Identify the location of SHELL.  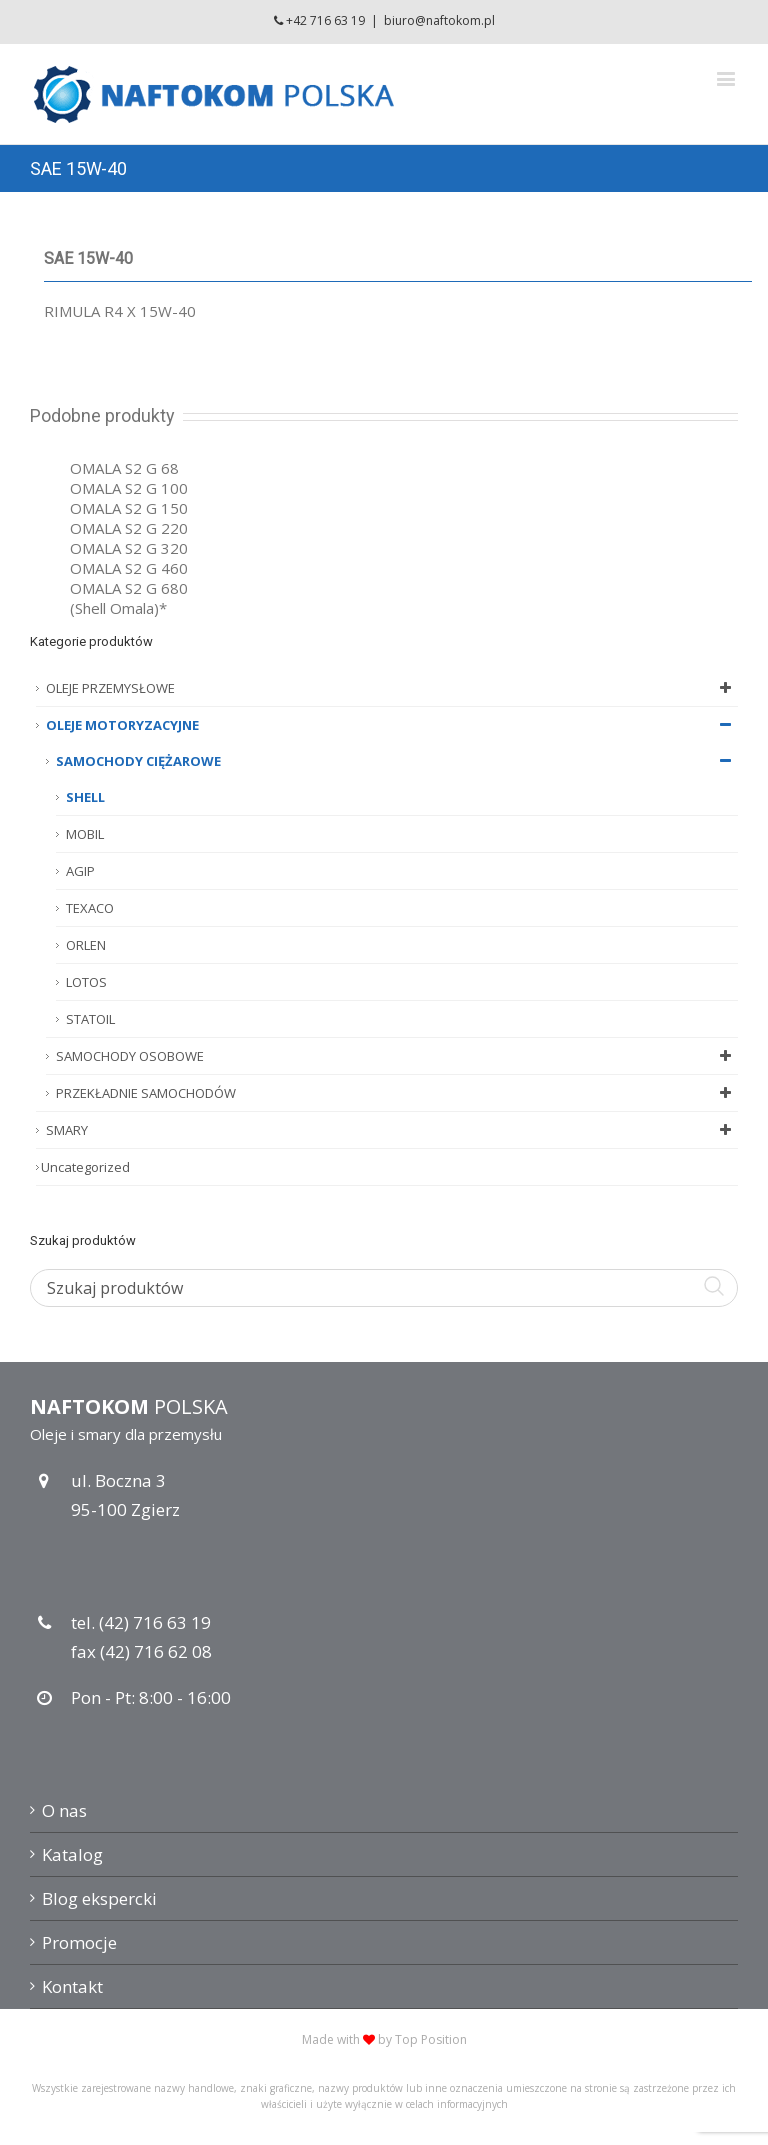
(85, 797).